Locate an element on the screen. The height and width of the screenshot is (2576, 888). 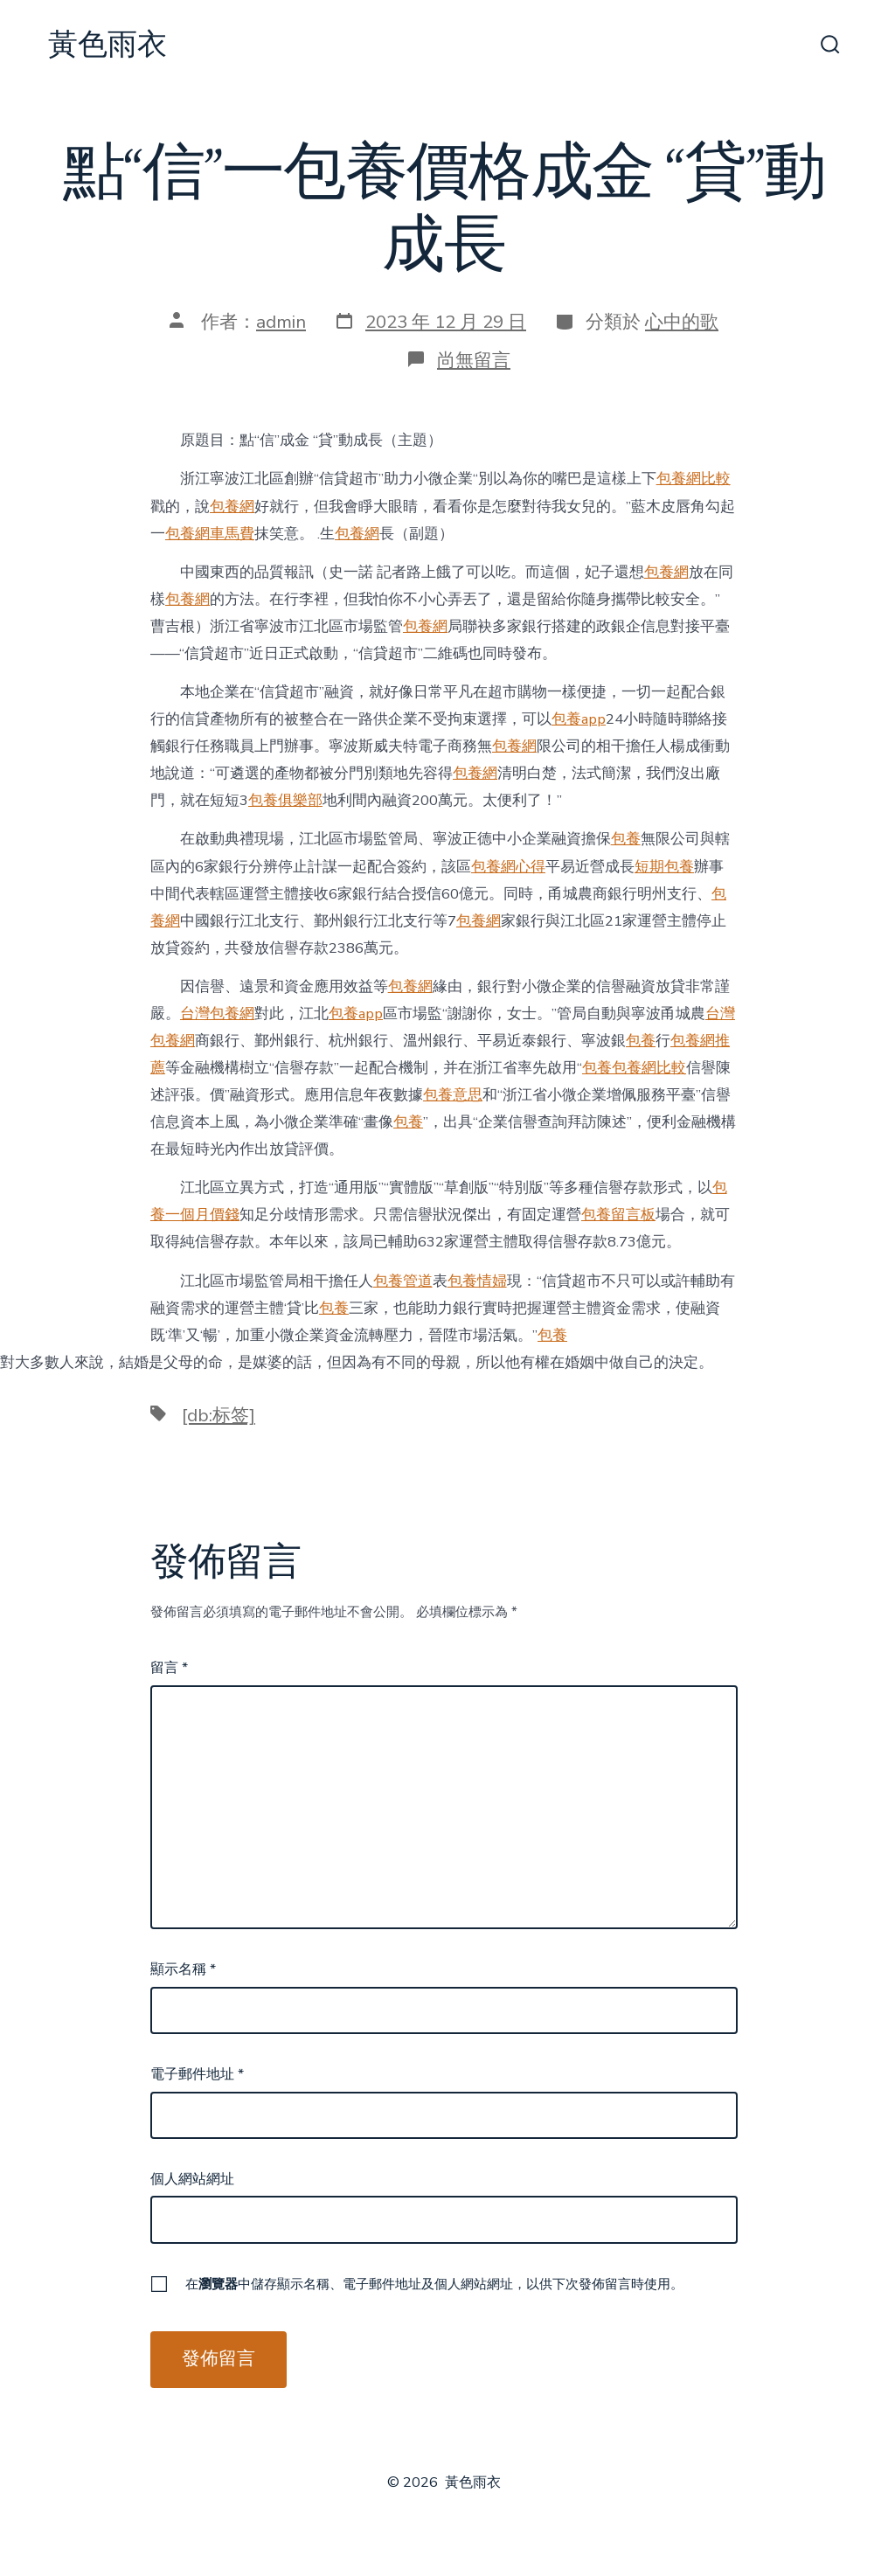
包養意思 is located at coordinates (452, 1095).